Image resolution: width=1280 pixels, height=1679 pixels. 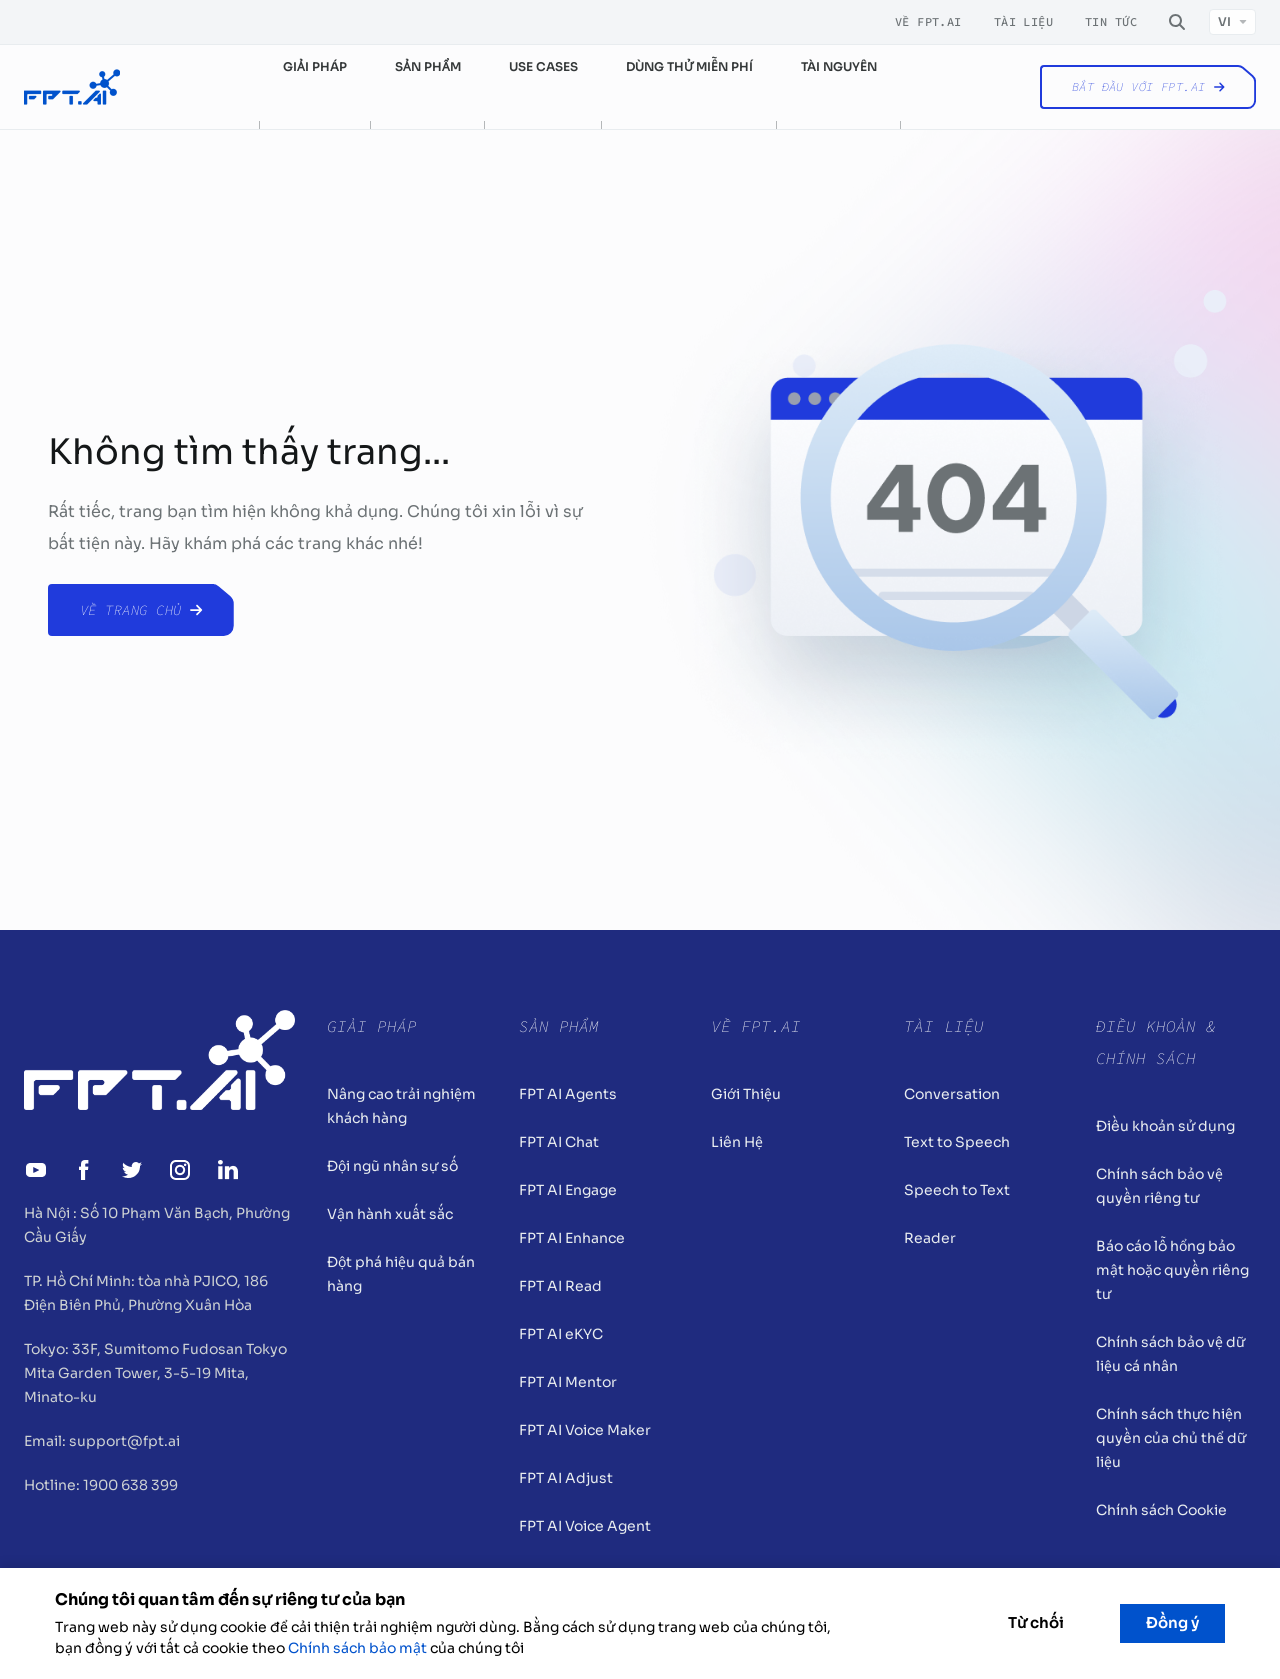 What do you see at coordinates (952, 1094) in the screenshot?
I see `Conversation` at bounding box center [952, 1094].